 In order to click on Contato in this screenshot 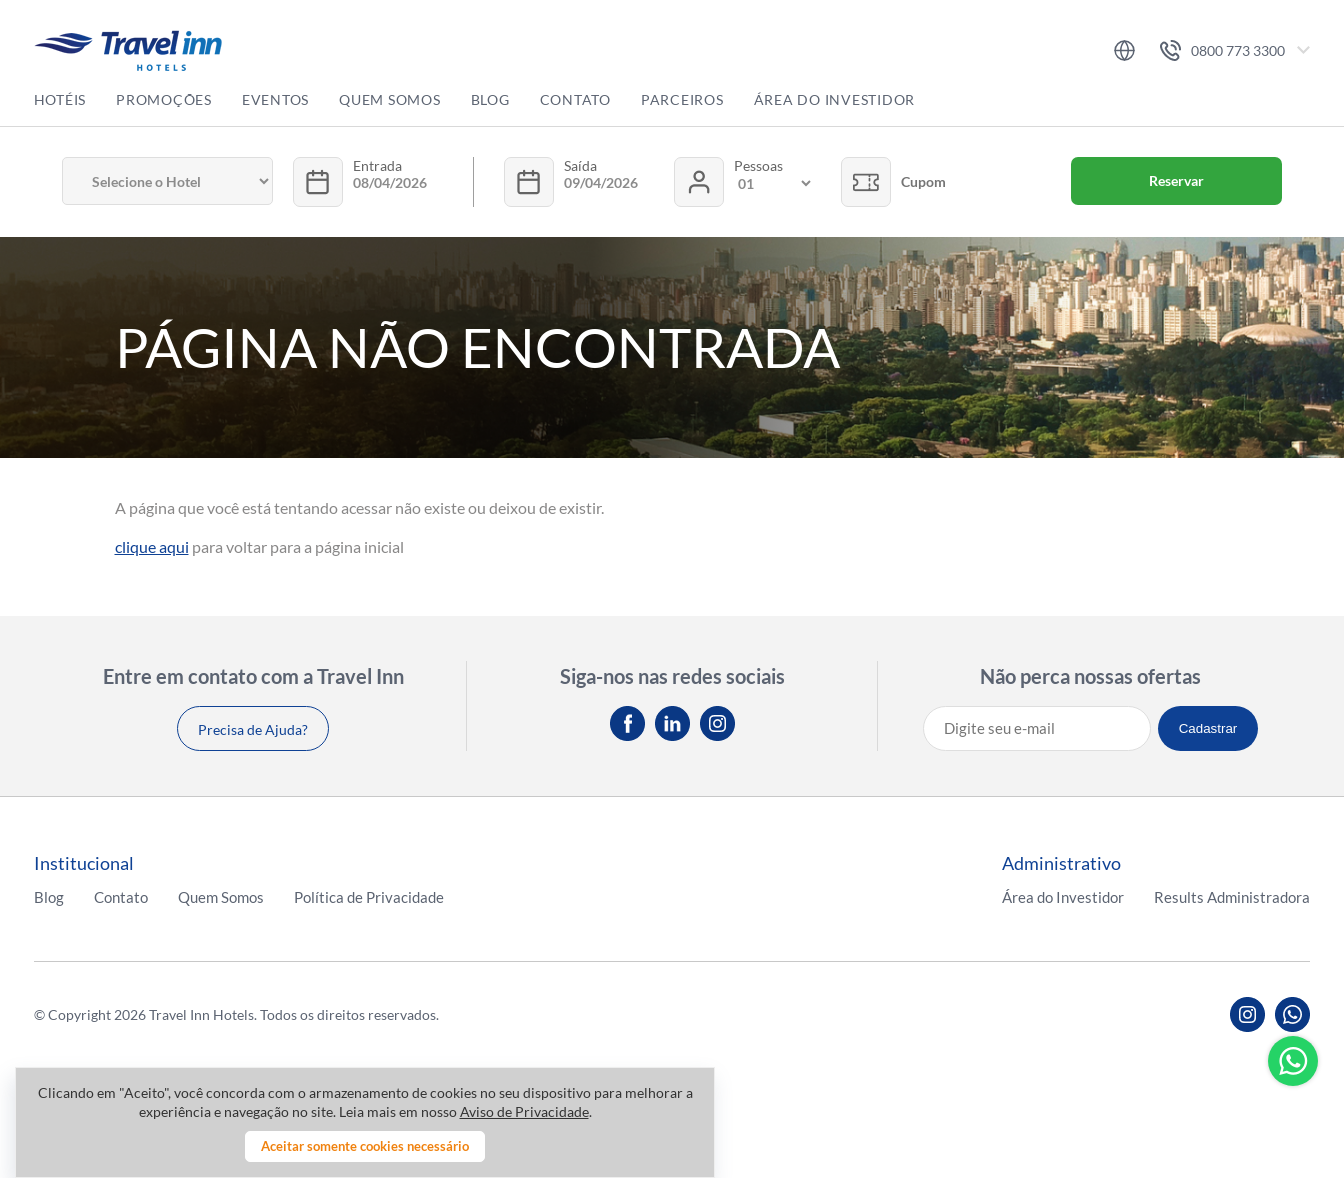, I will do `click(575, 99)`.